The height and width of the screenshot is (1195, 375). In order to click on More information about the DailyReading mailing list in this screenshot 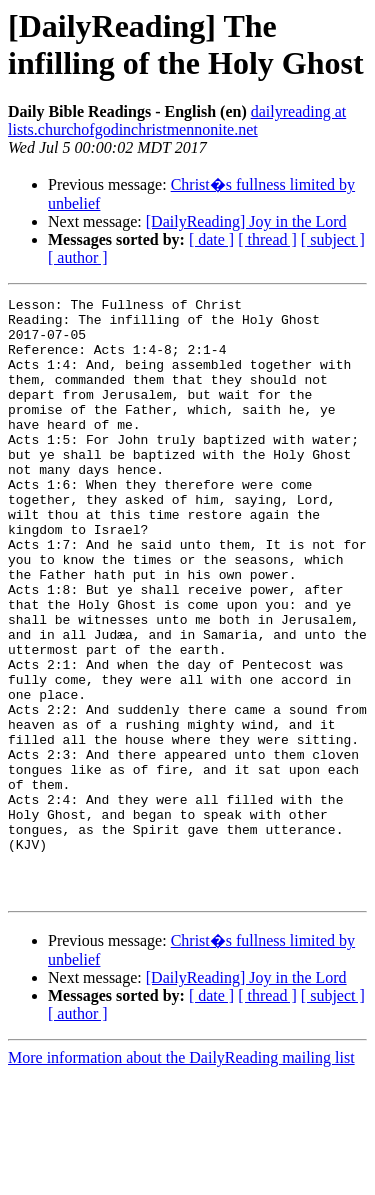, I will do `click(181, 1177)`.